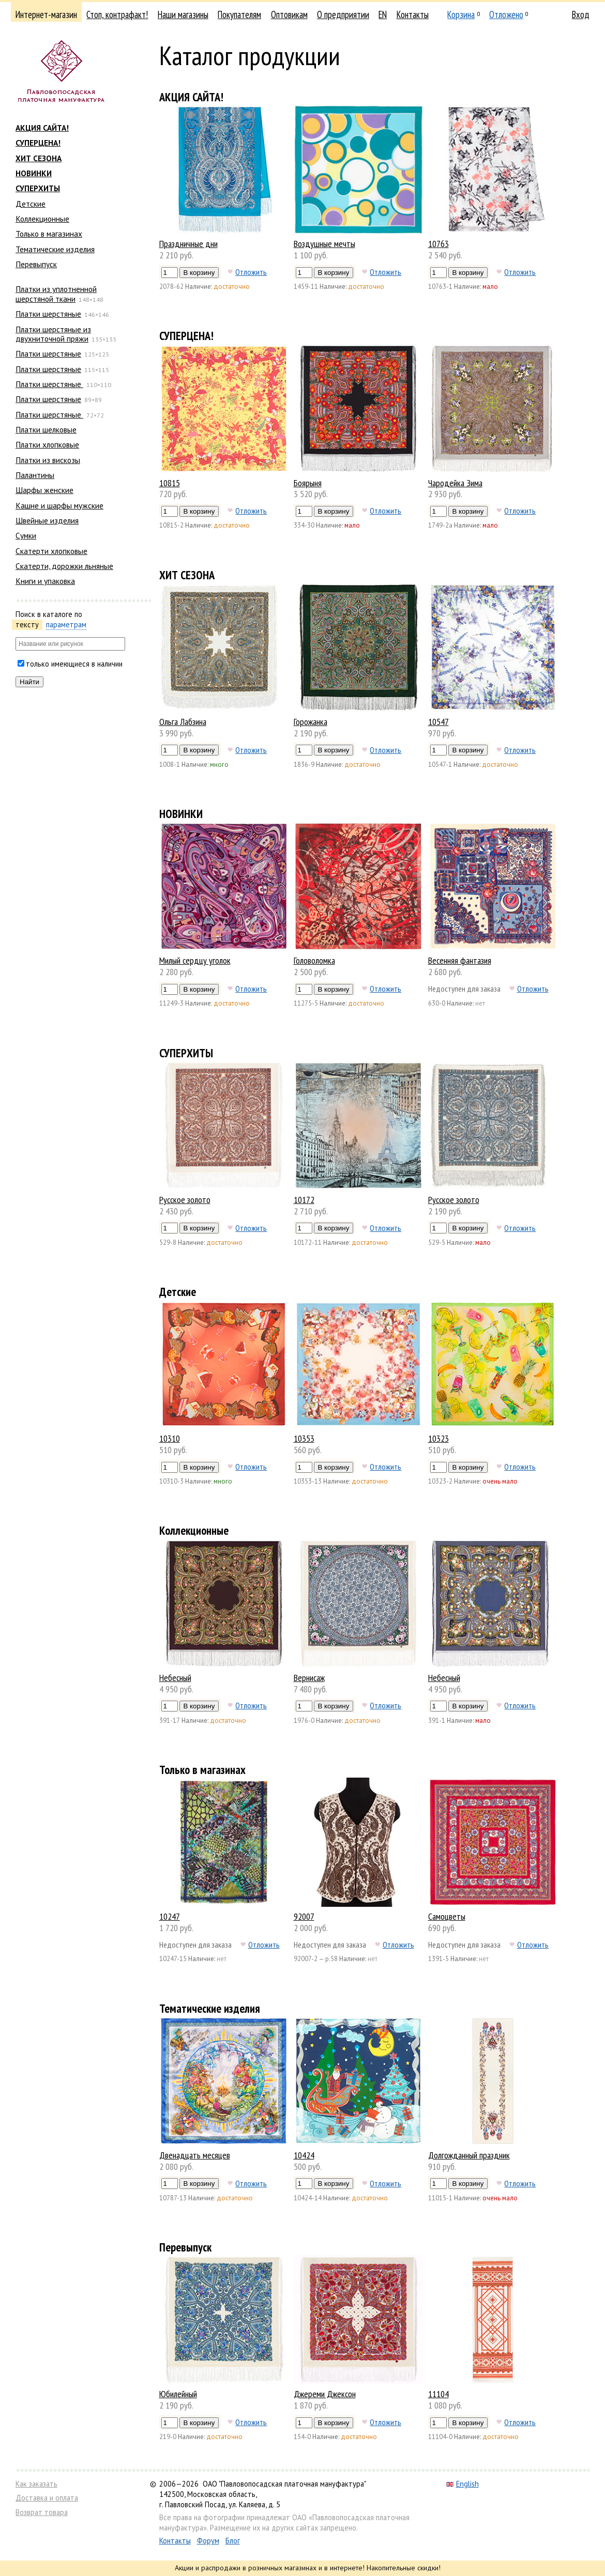  I want to click on Платки из вискозы, so click(48, 460).